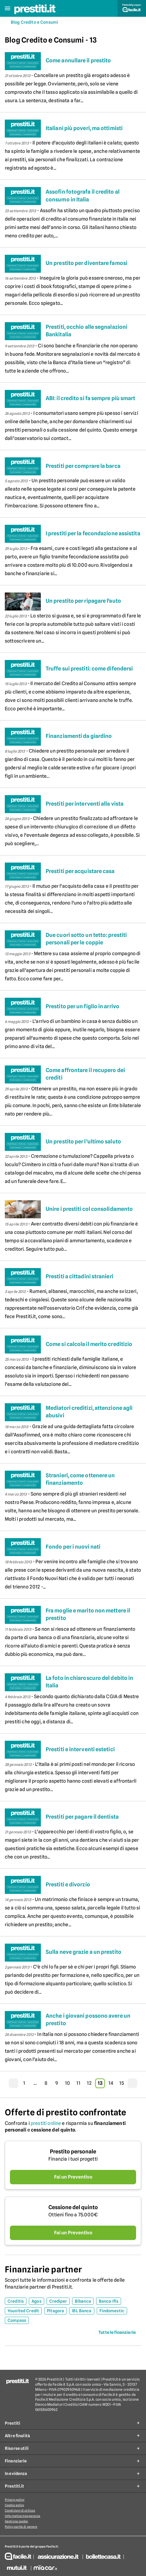 The width and height of the screenshot is (146, 2576). Describe the element at coordinates (84, 804) in the screenshot. I see `Prestiti per interventi alla vista` at that location.